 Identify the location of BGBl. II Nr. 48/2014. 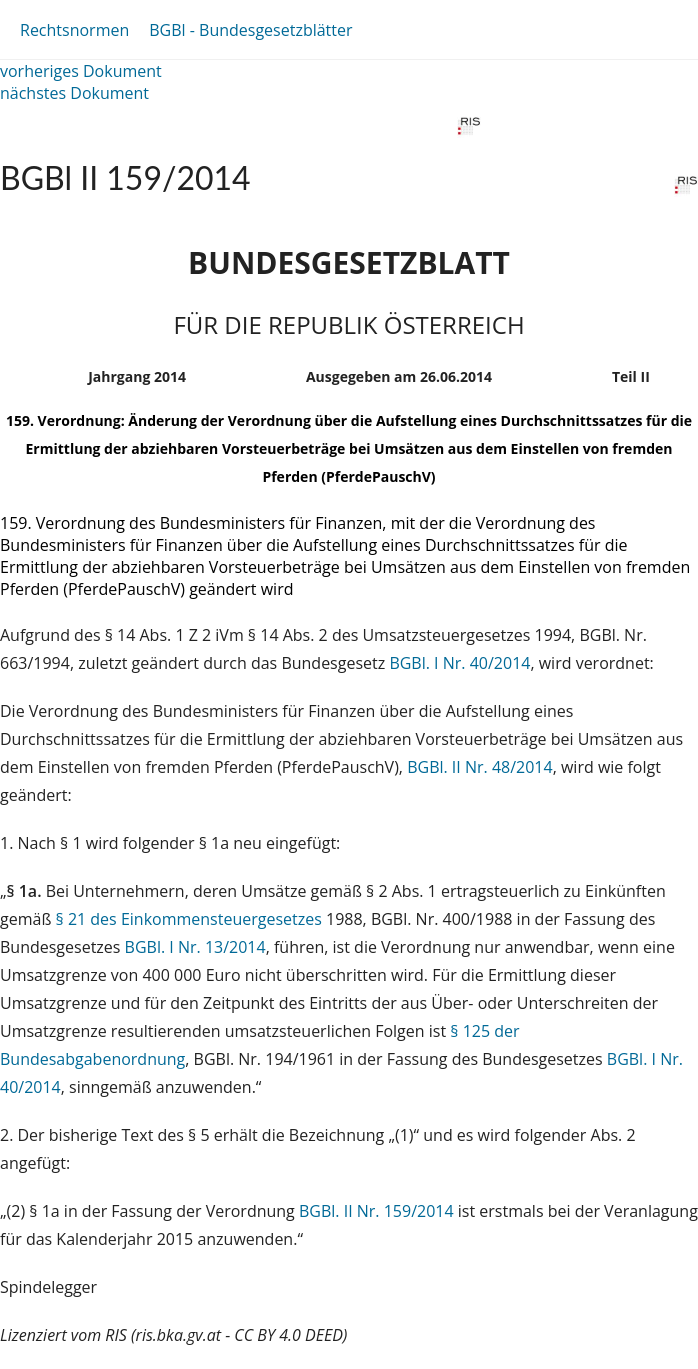
(480, 767).